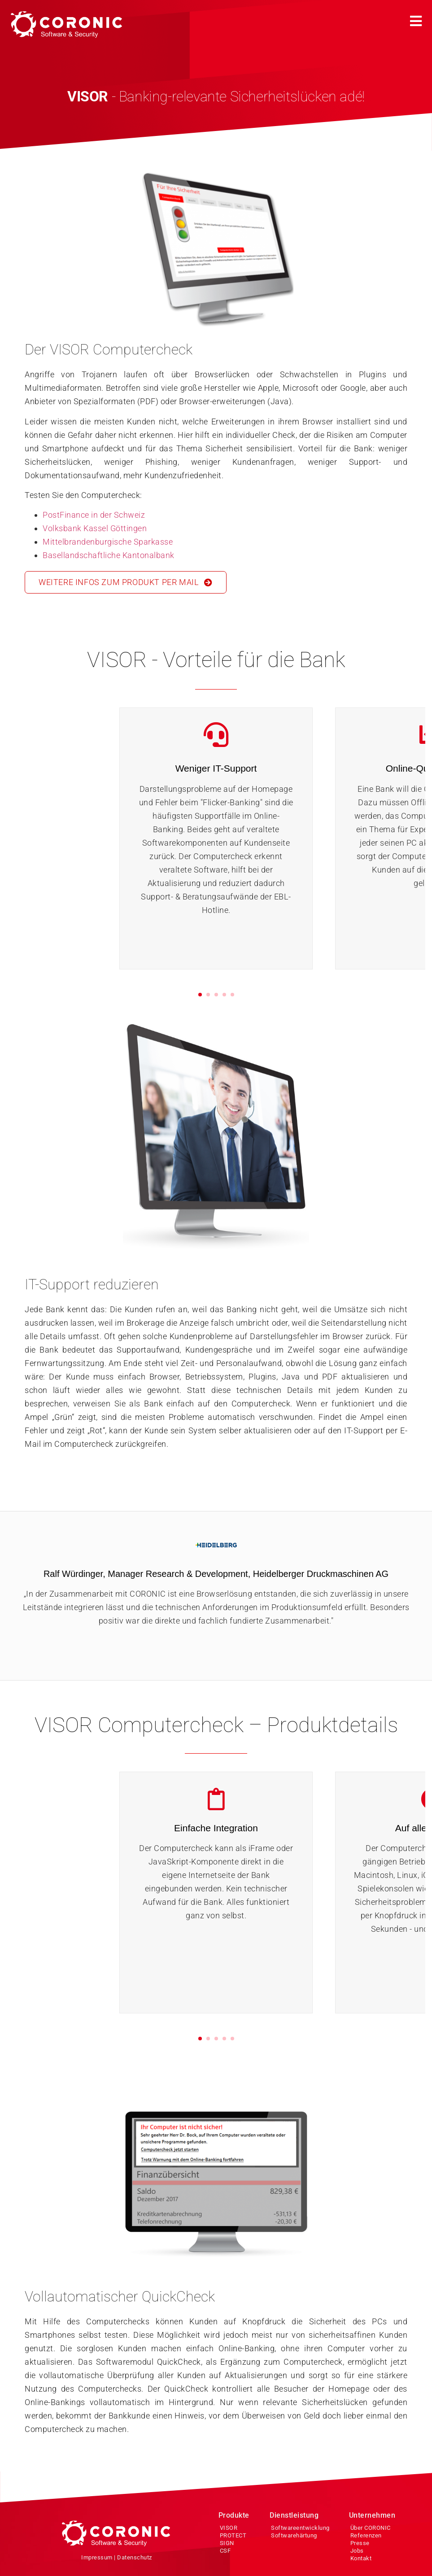 The image size is (432, 2576). I want to click on CSF, so click(225, 2550).